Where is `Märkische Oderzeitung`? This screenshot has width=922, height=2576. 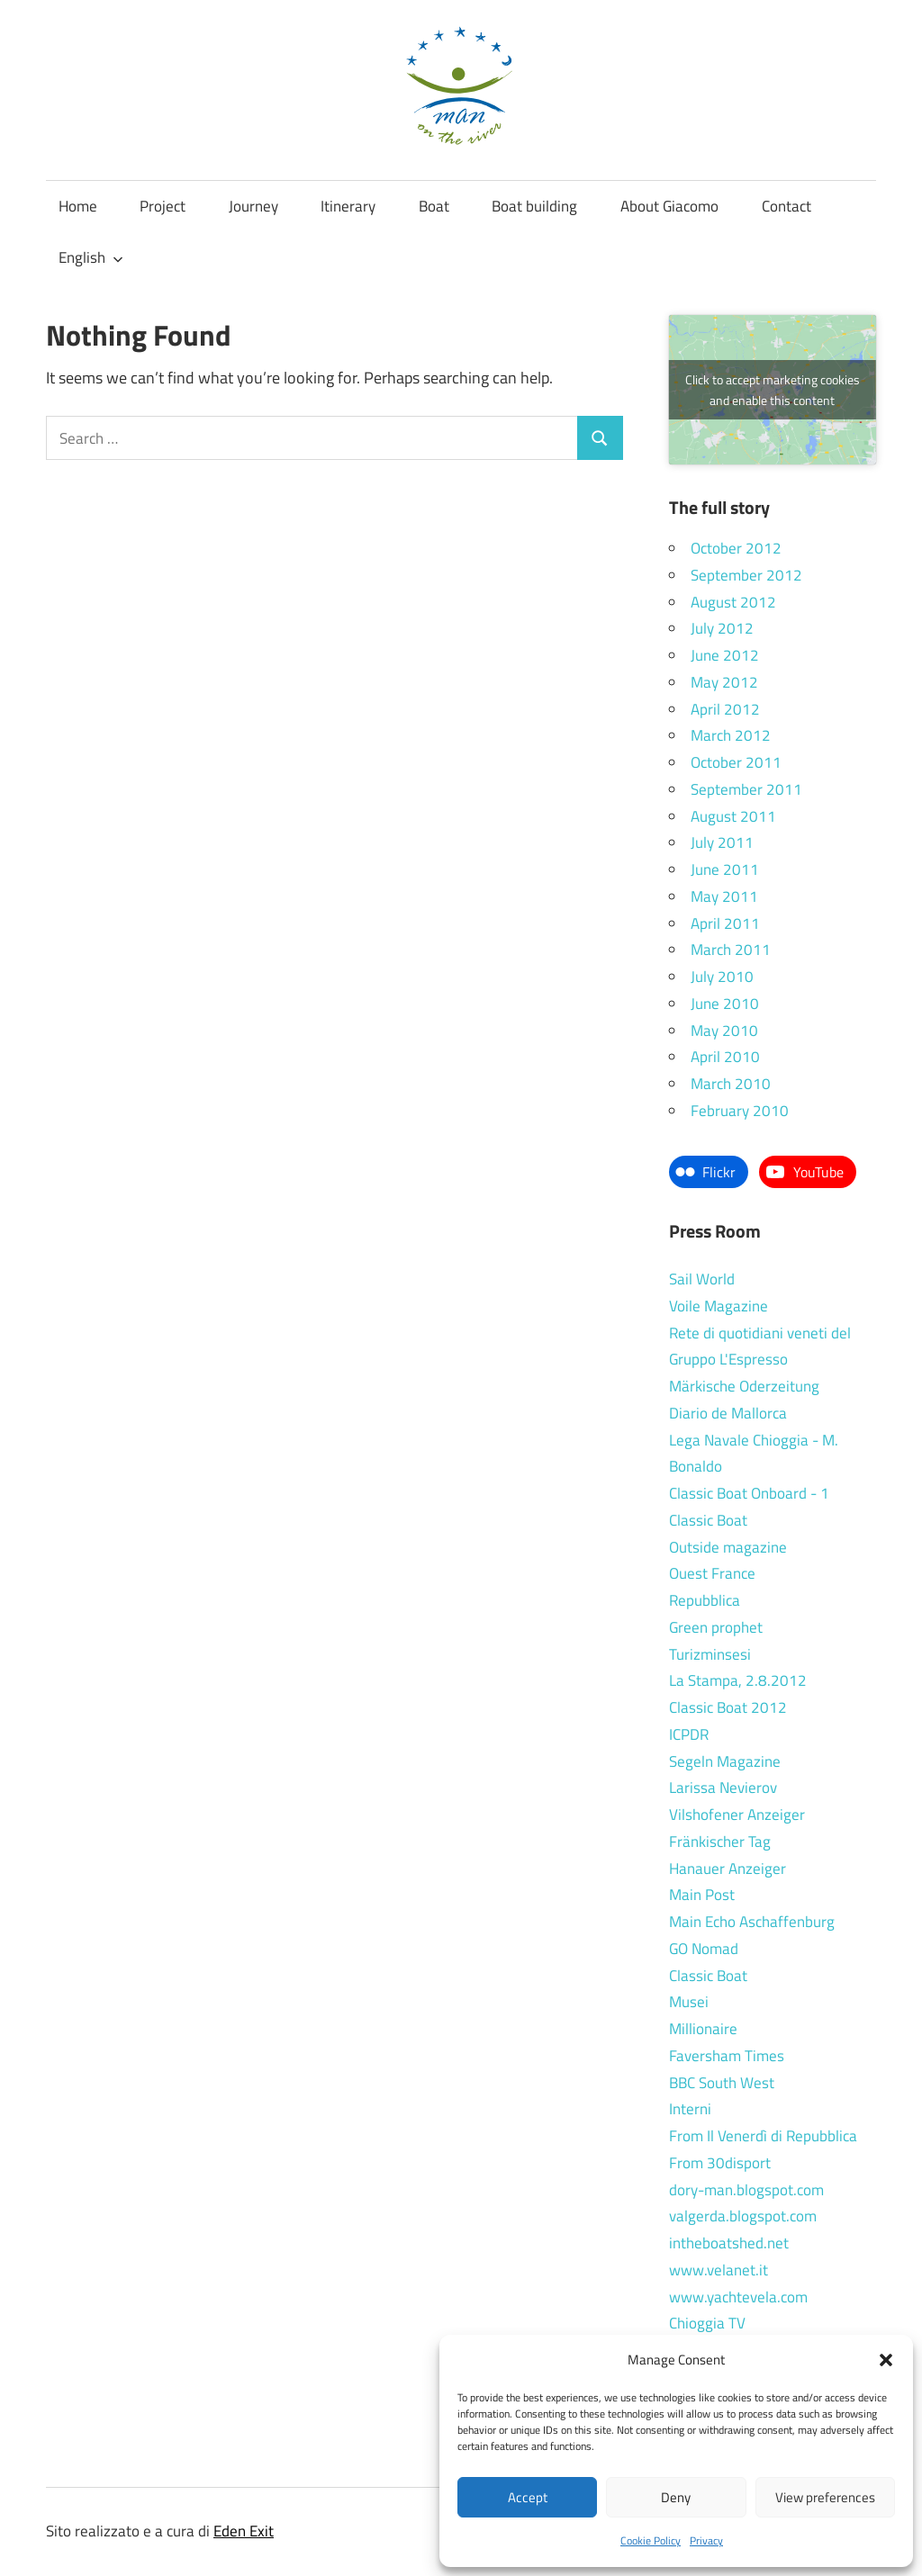
Märkische Oderzeitung is located at coordinates (744, 1386).